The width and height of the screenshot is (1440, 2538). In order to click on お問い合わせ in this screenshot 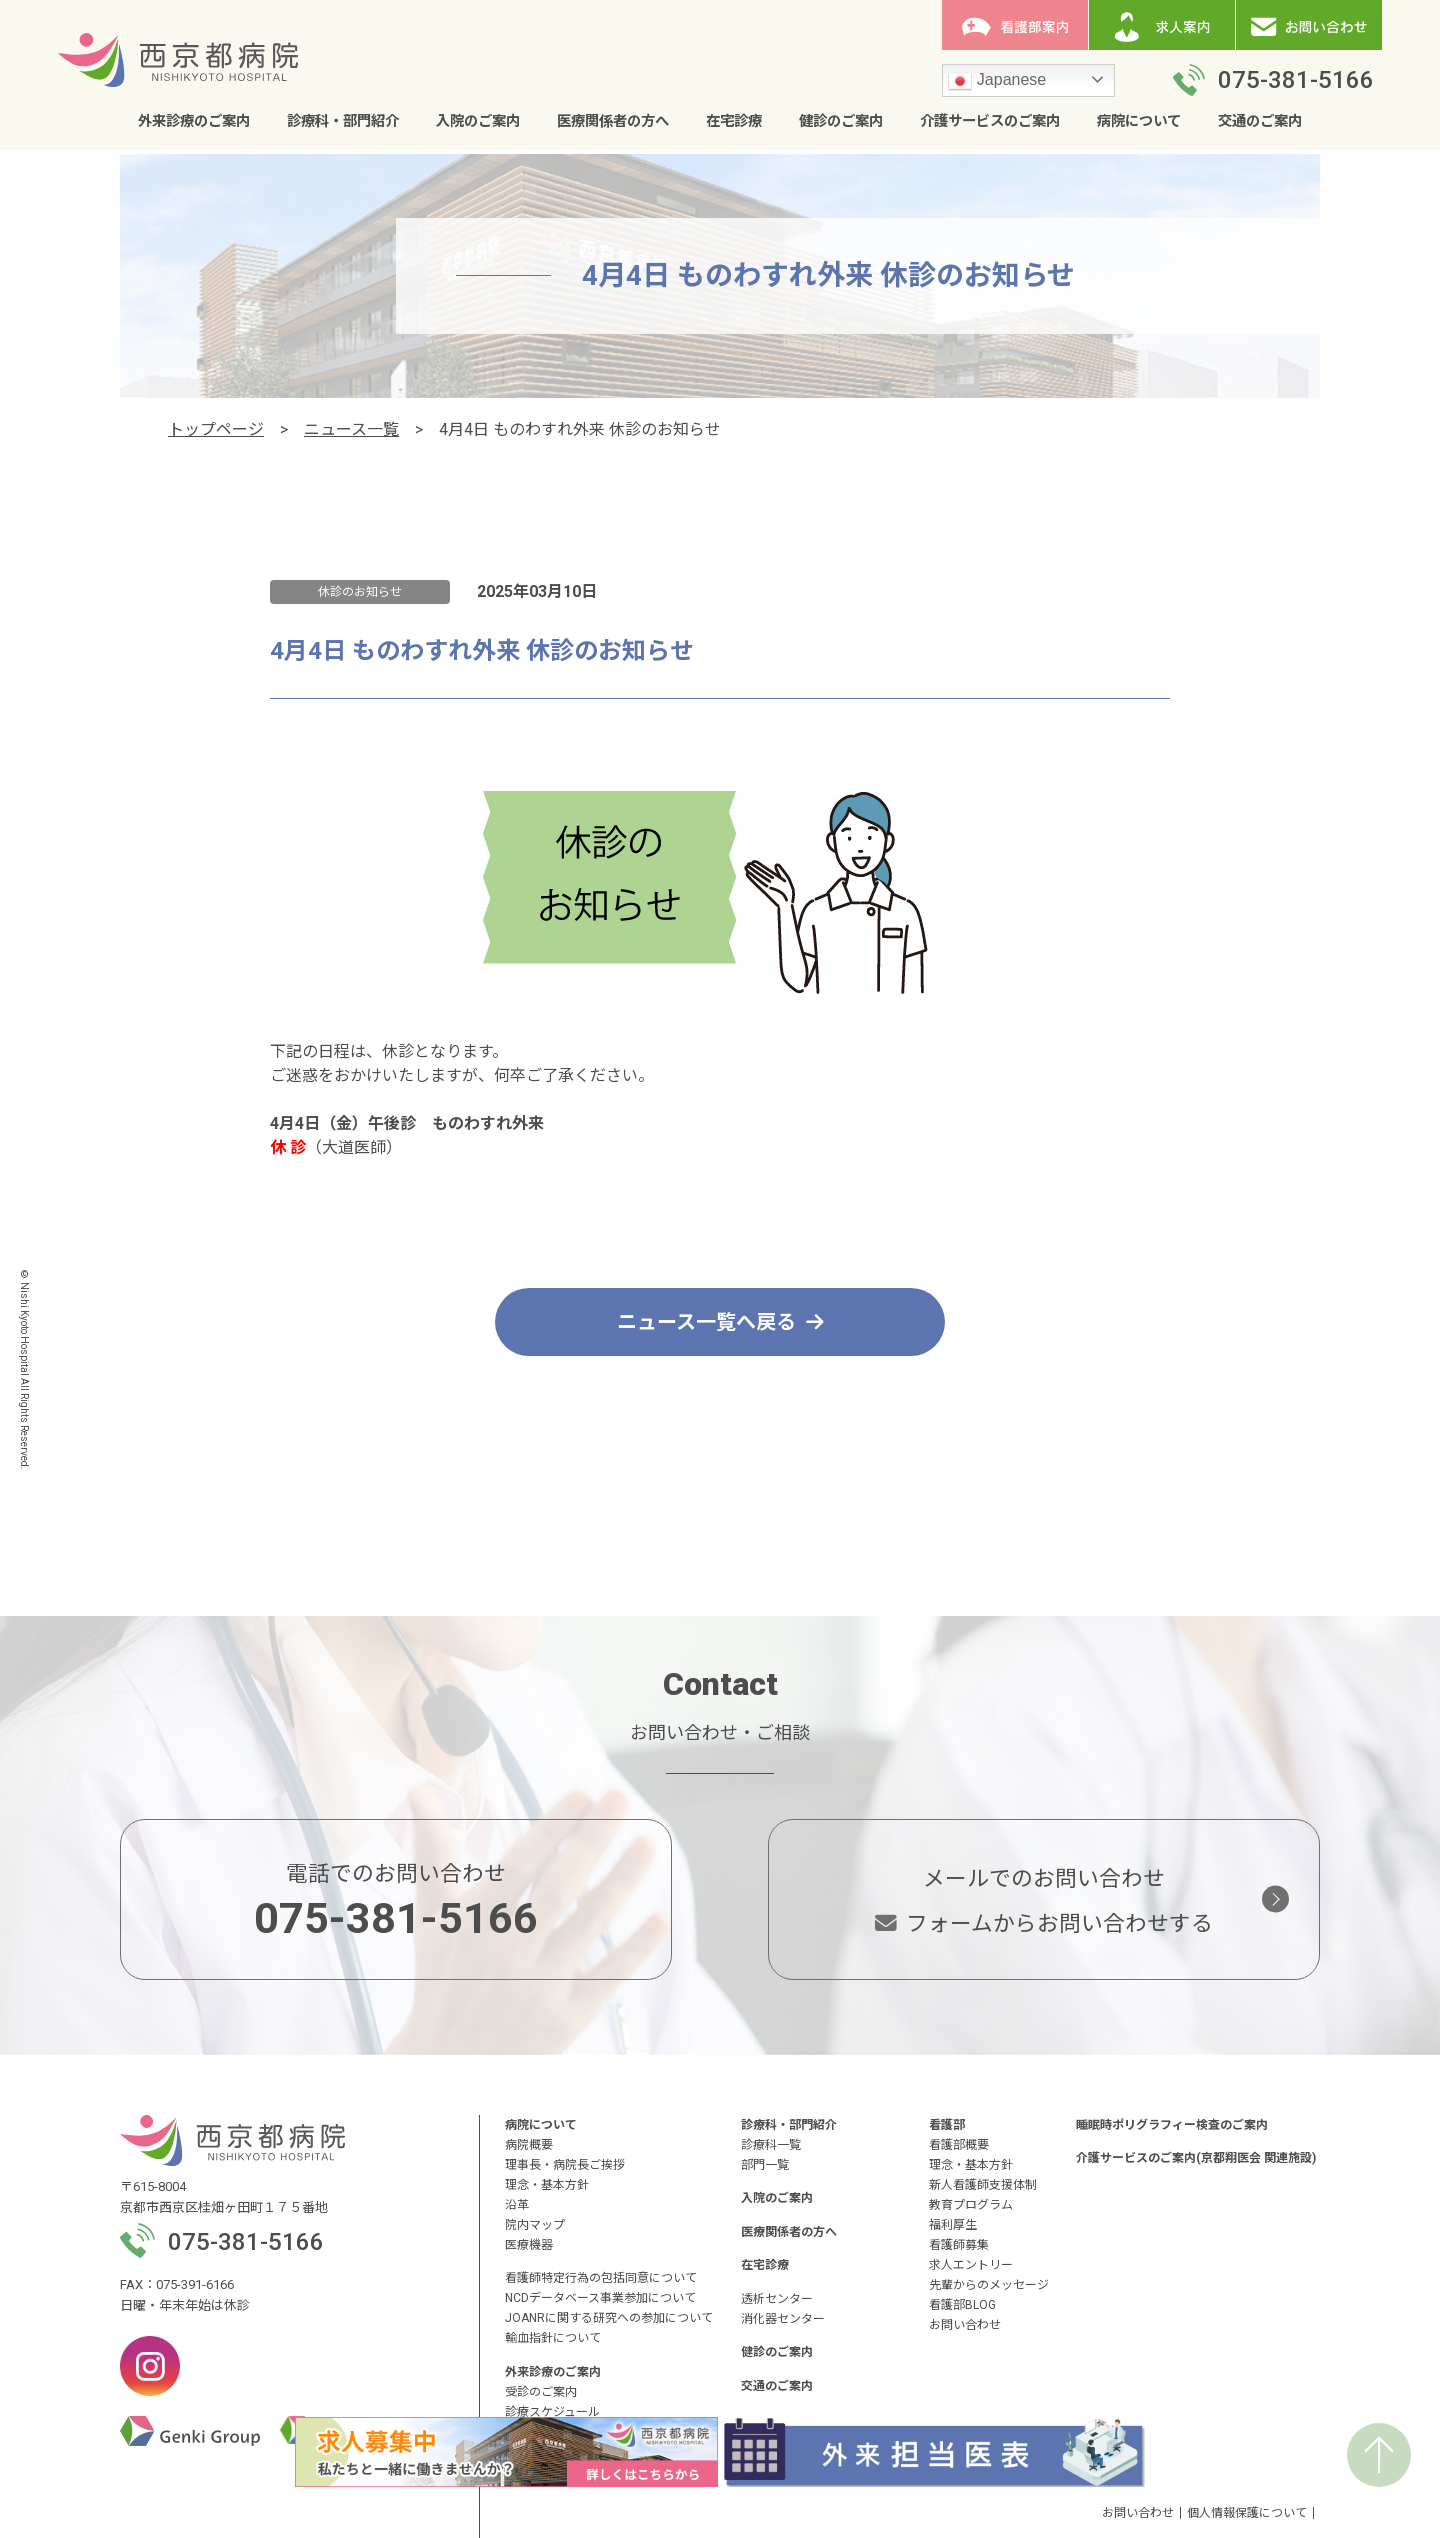, I will do `click(965, 2325)`.